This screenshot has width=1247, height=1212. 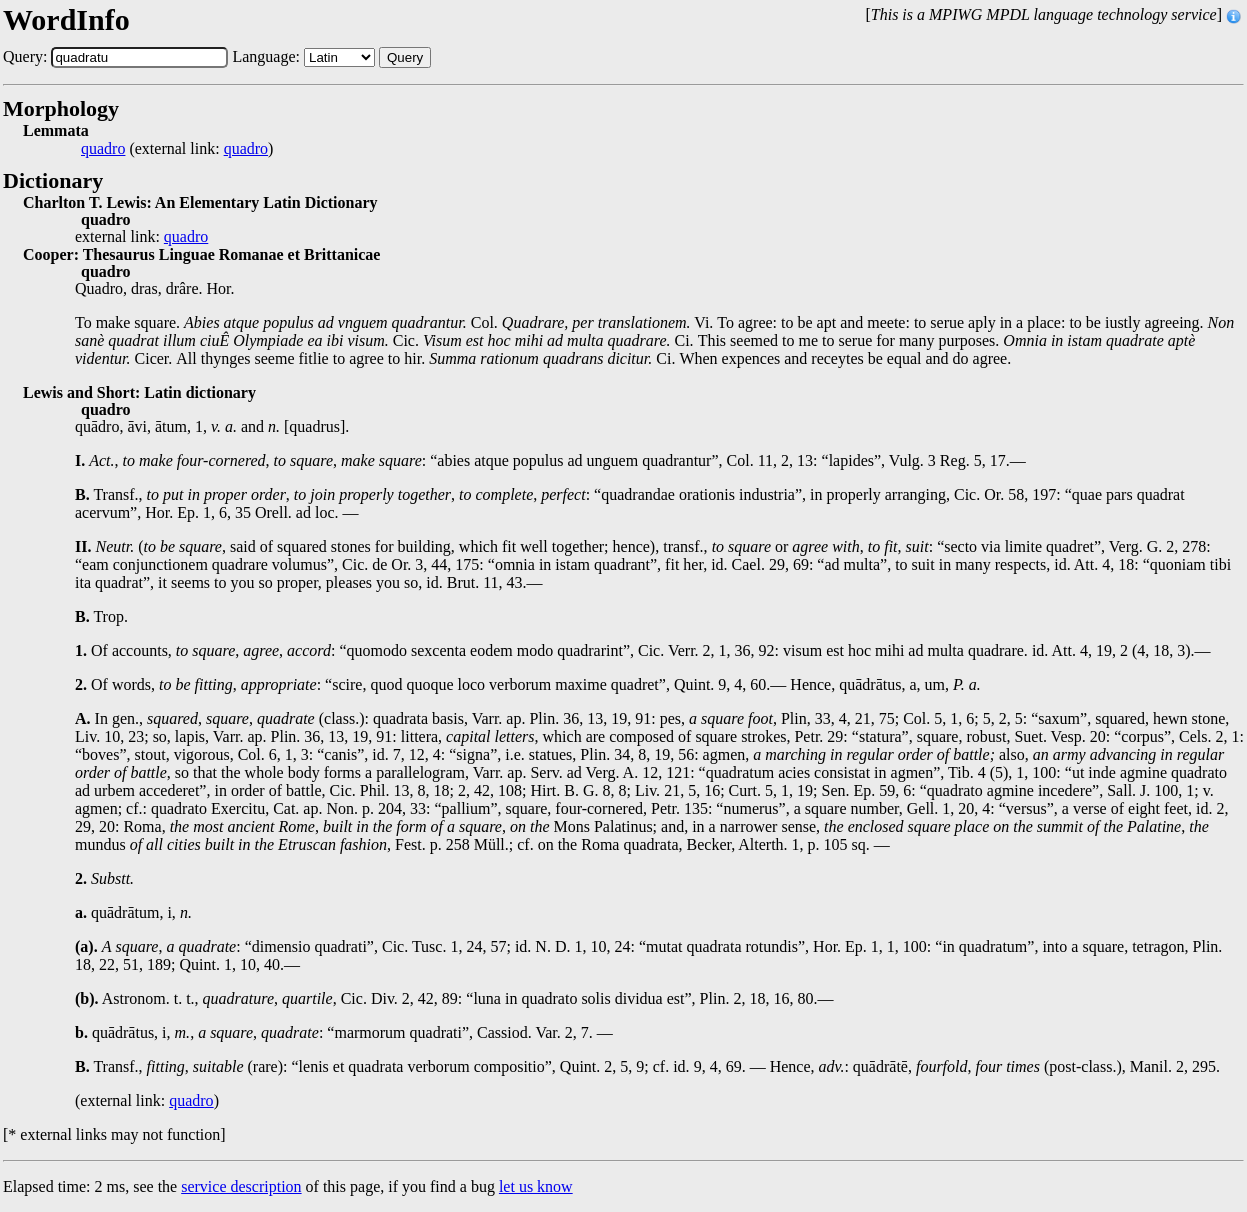 I want to click on Query, so click(x=405, y=57).